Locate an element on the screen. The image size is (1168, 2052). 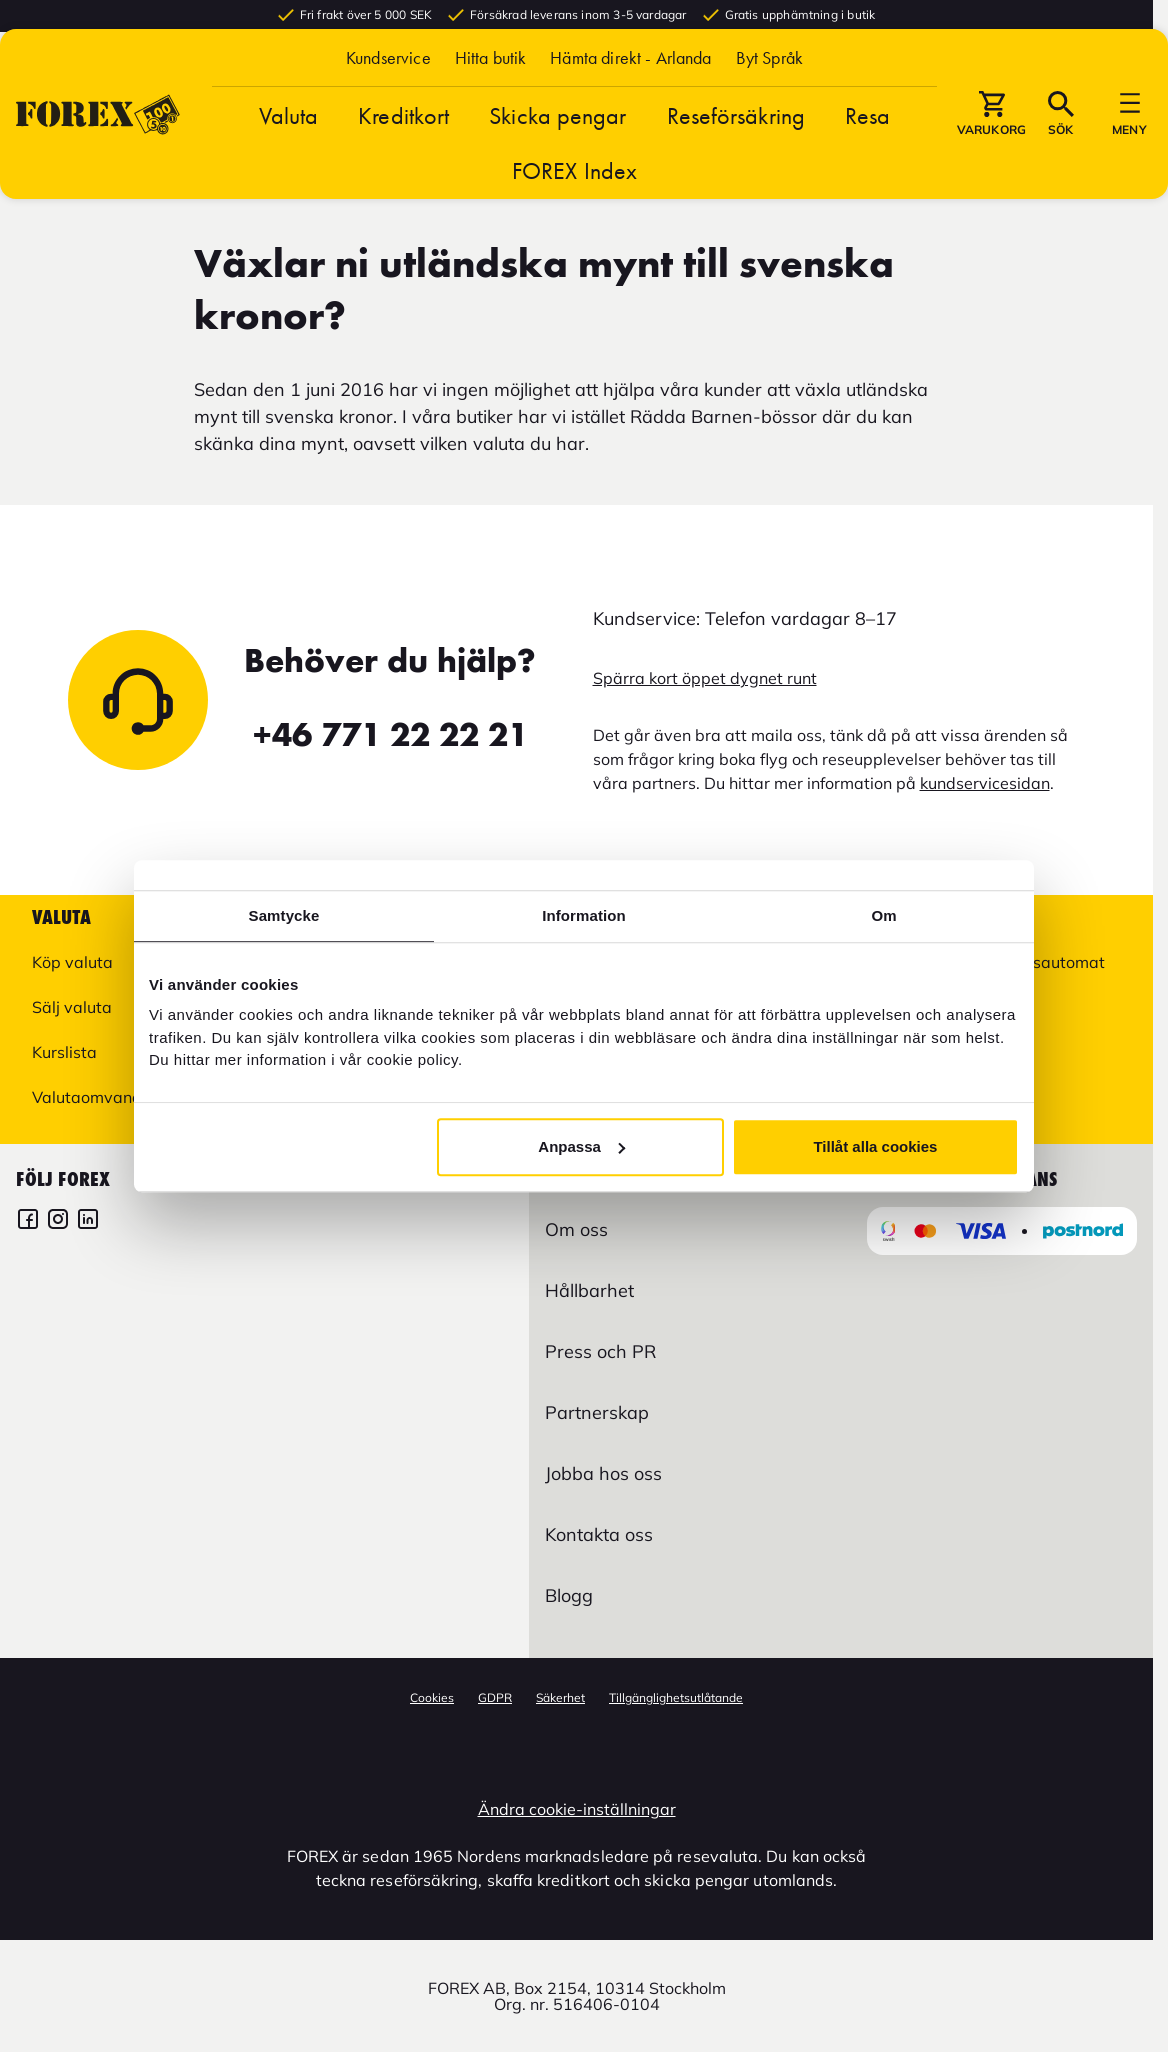
[FOREX LinkedIn] is located at coordinates (88, 1221).